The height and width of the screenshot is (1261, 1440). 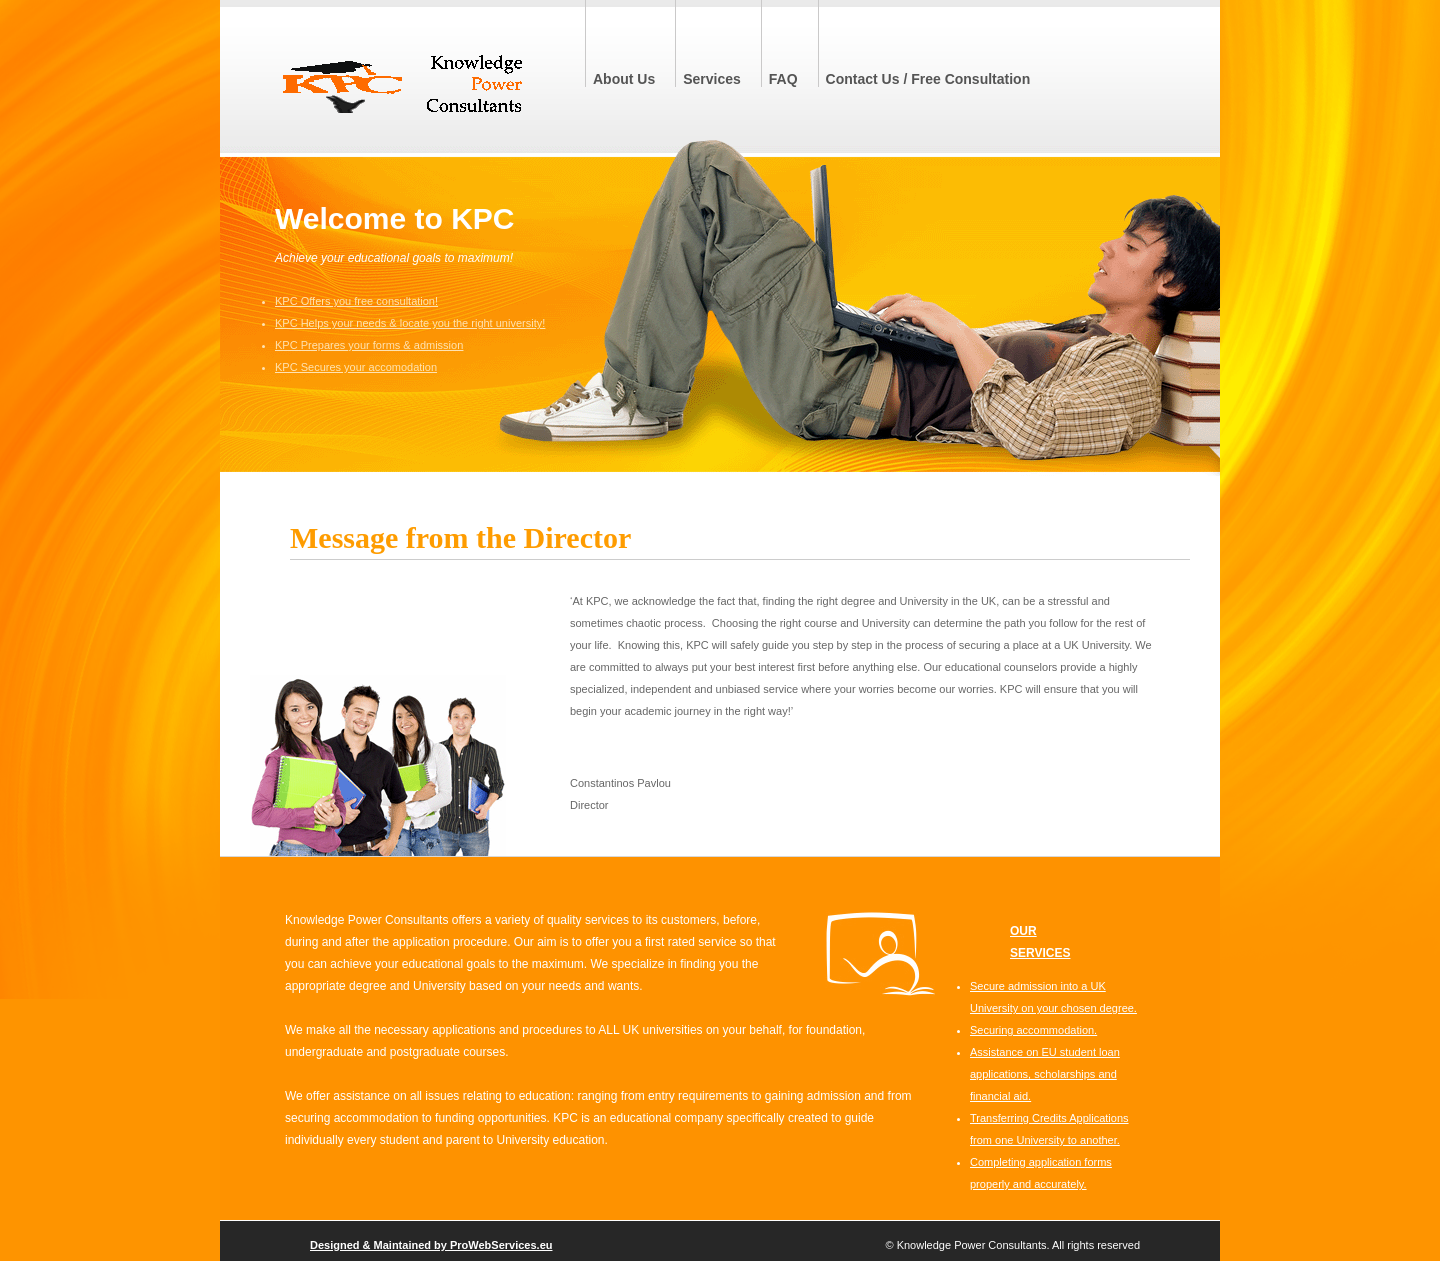 What do you see at coordinates (369, 345) in the screenshot?
I see `KPC Prepares your forms & admission` at bounding box center [369, 345].